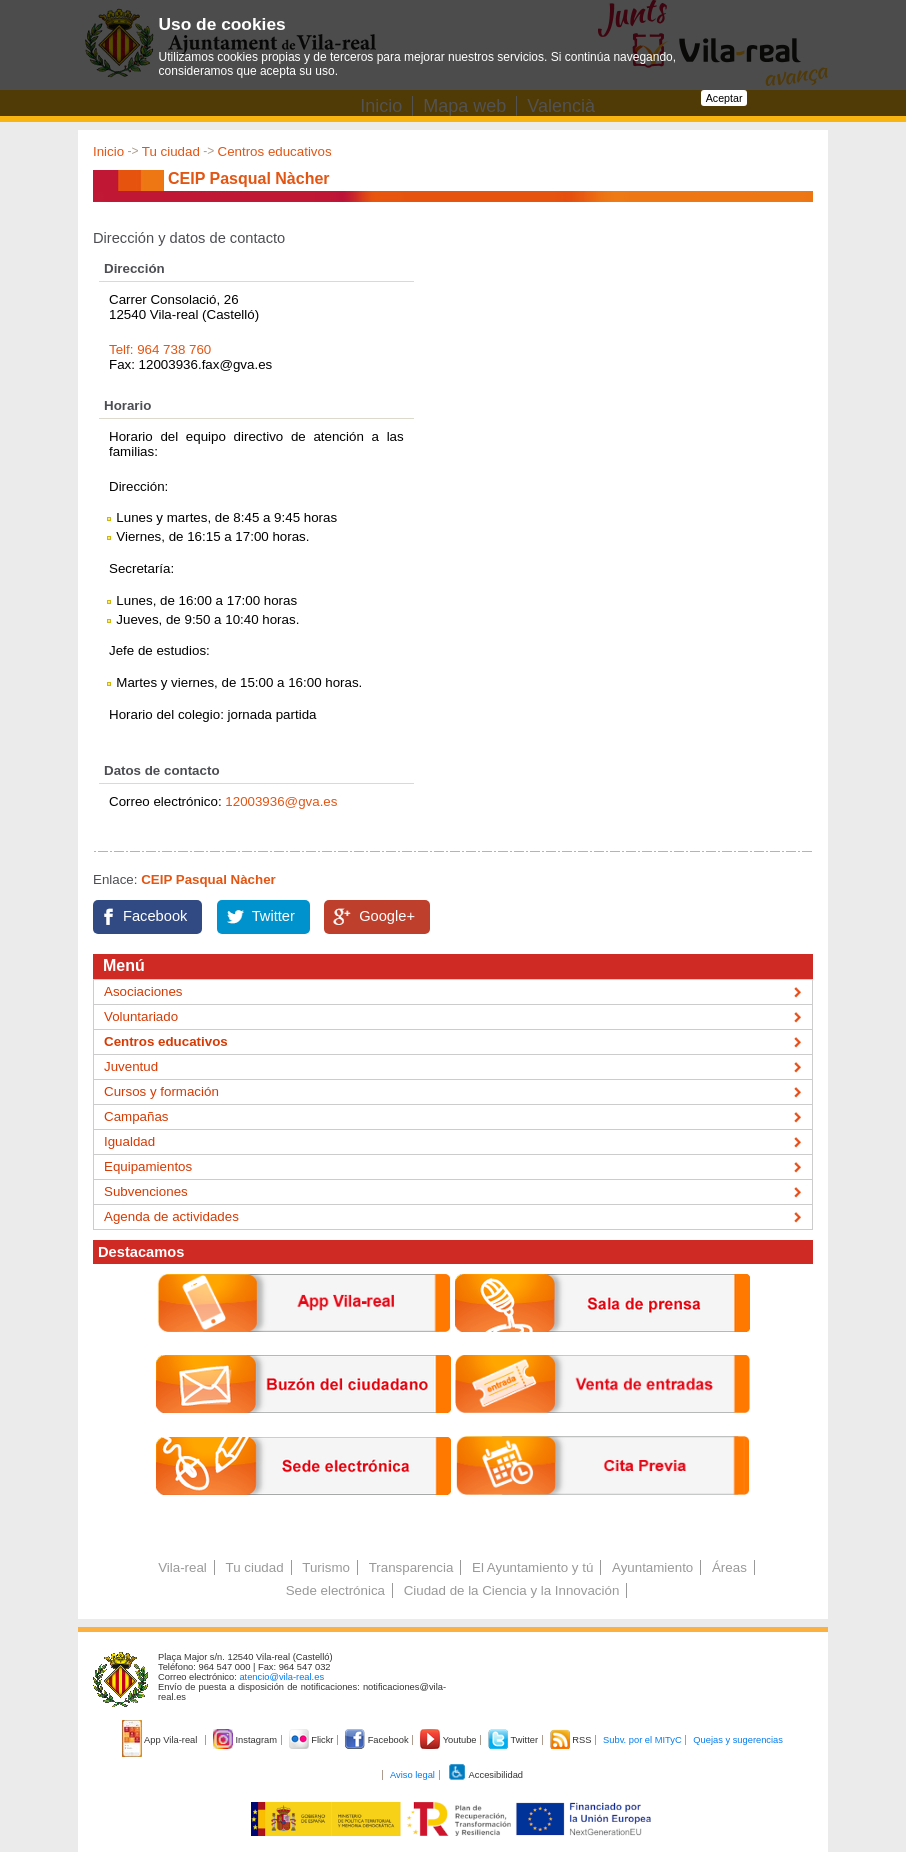 Image resolution: width=906 pixels, height=1852 pixels. I want to click on Google+, so click(387, 916).